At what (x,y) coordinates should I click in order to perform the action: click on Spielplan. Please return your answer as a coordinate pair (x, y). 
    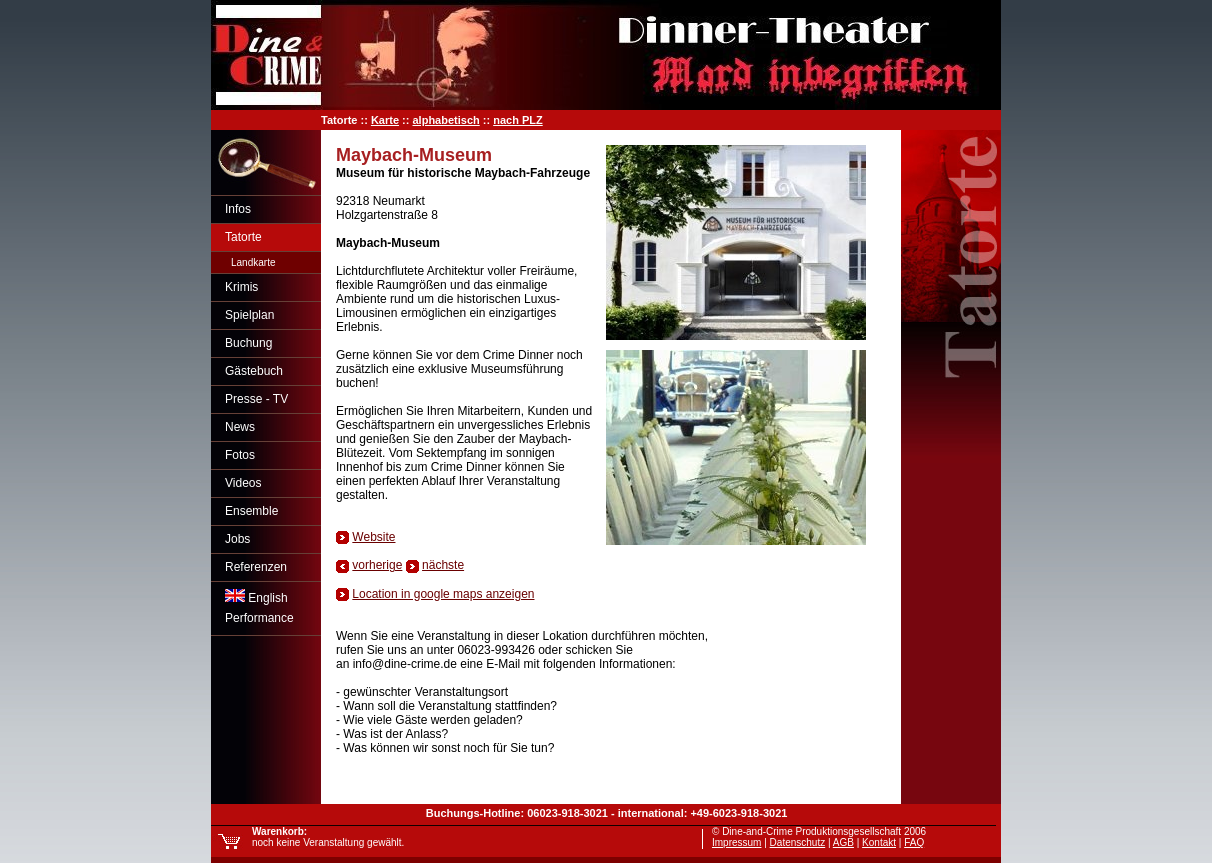
    Looking at the image, I should click on (249, 315).